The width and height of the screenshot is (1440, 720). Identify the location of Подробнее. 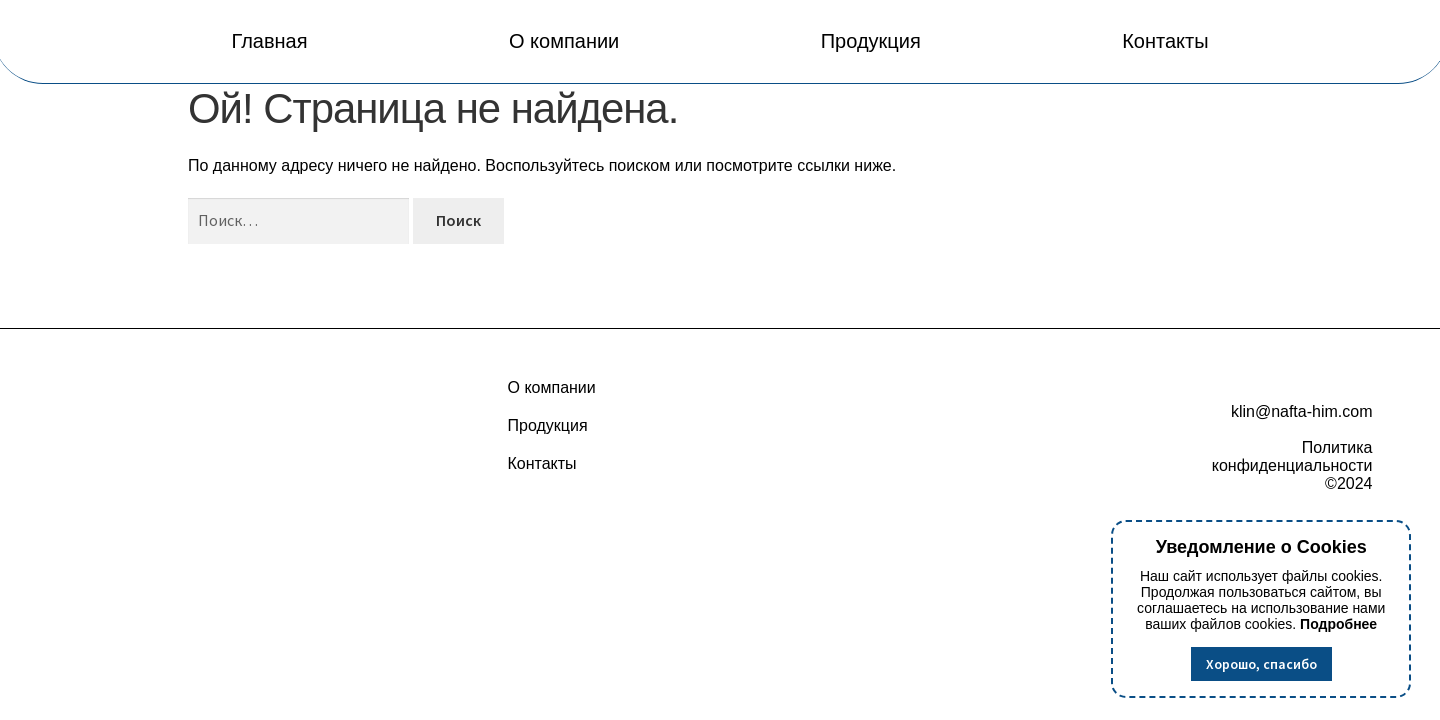
(1338, 624).